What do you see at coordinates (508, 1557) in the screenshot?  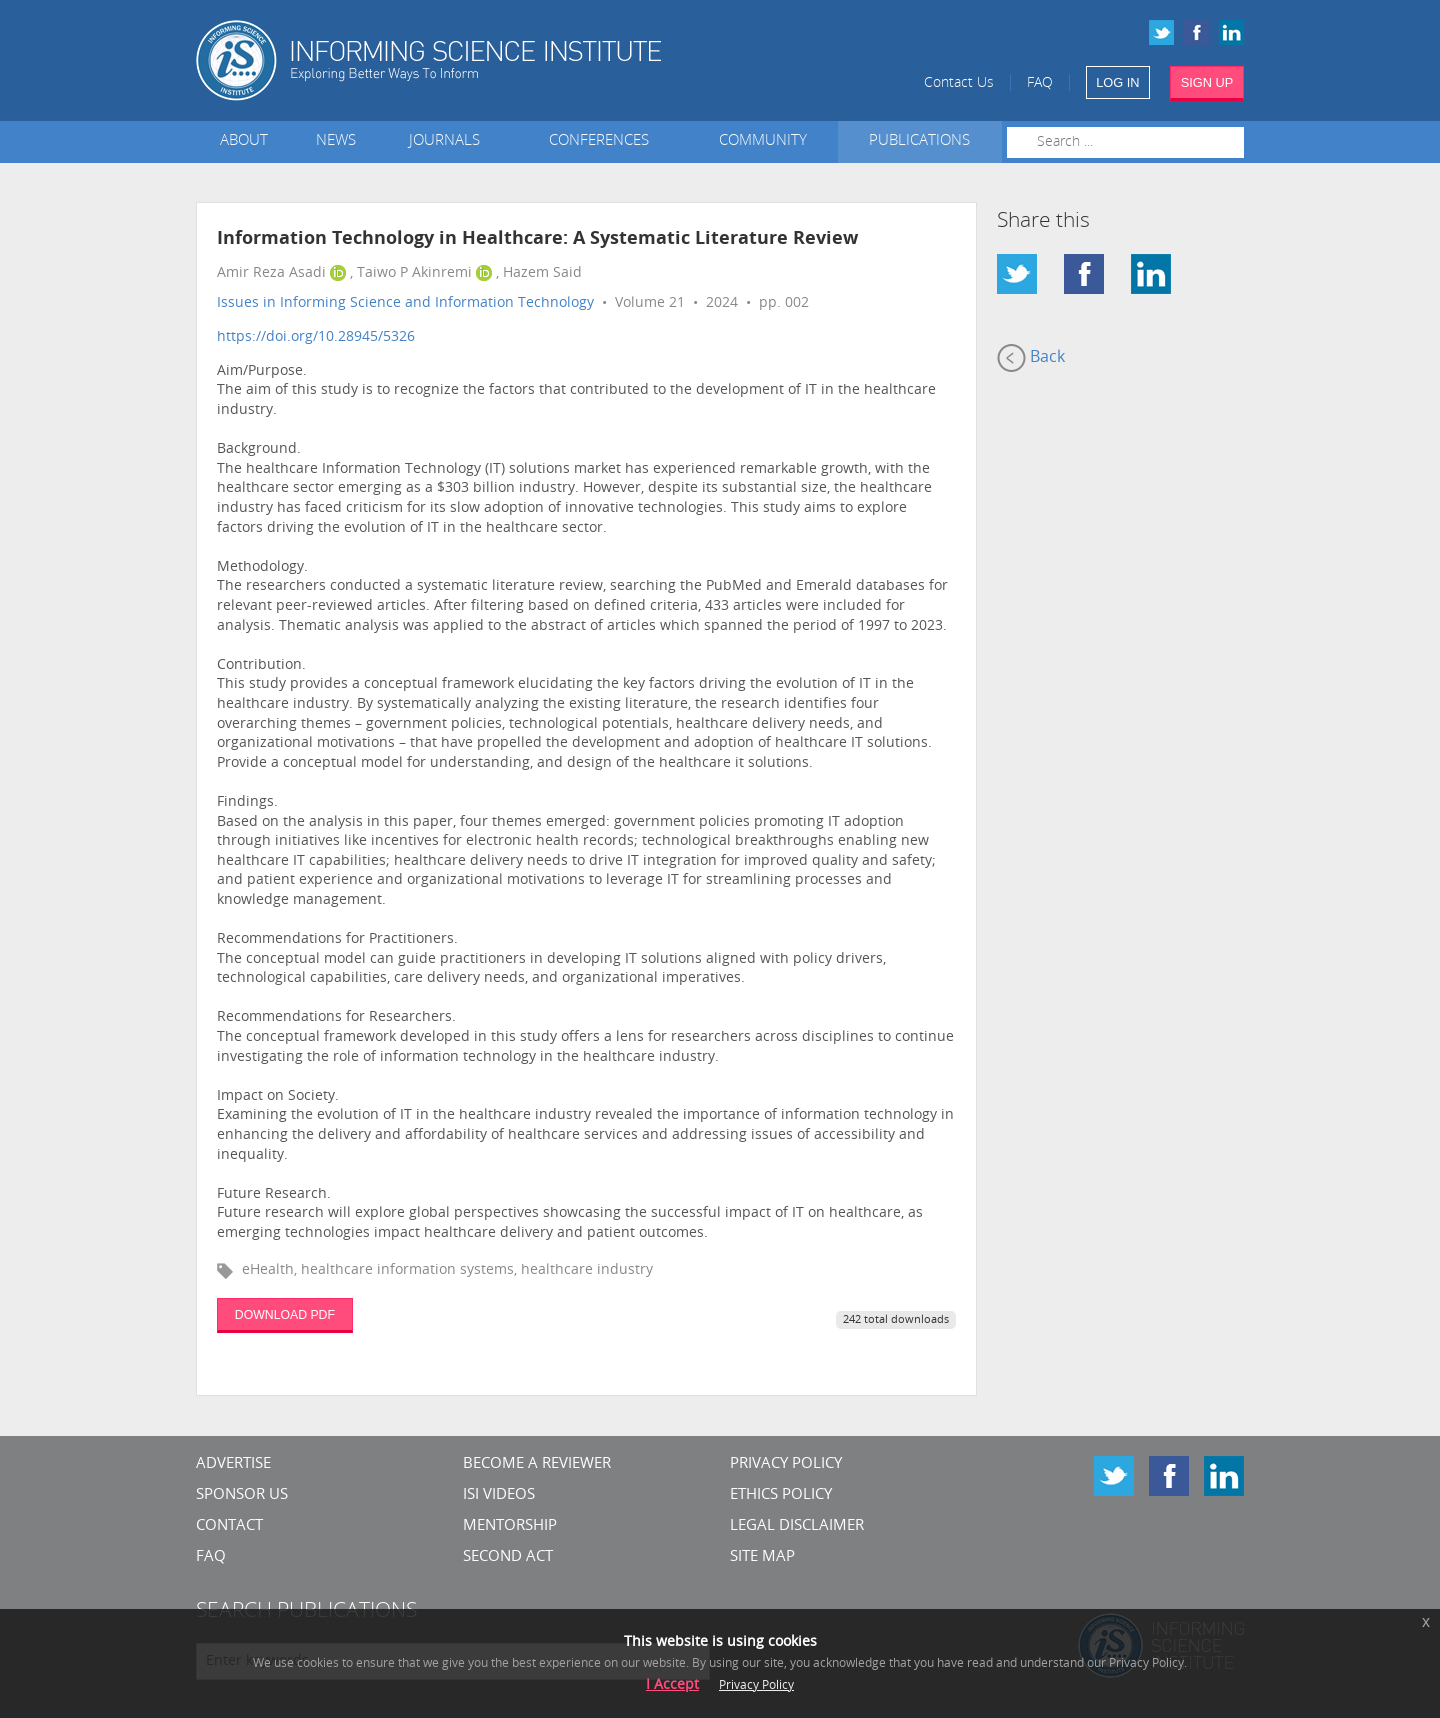 I see `Second Act` at bounding box center [508, 1557].